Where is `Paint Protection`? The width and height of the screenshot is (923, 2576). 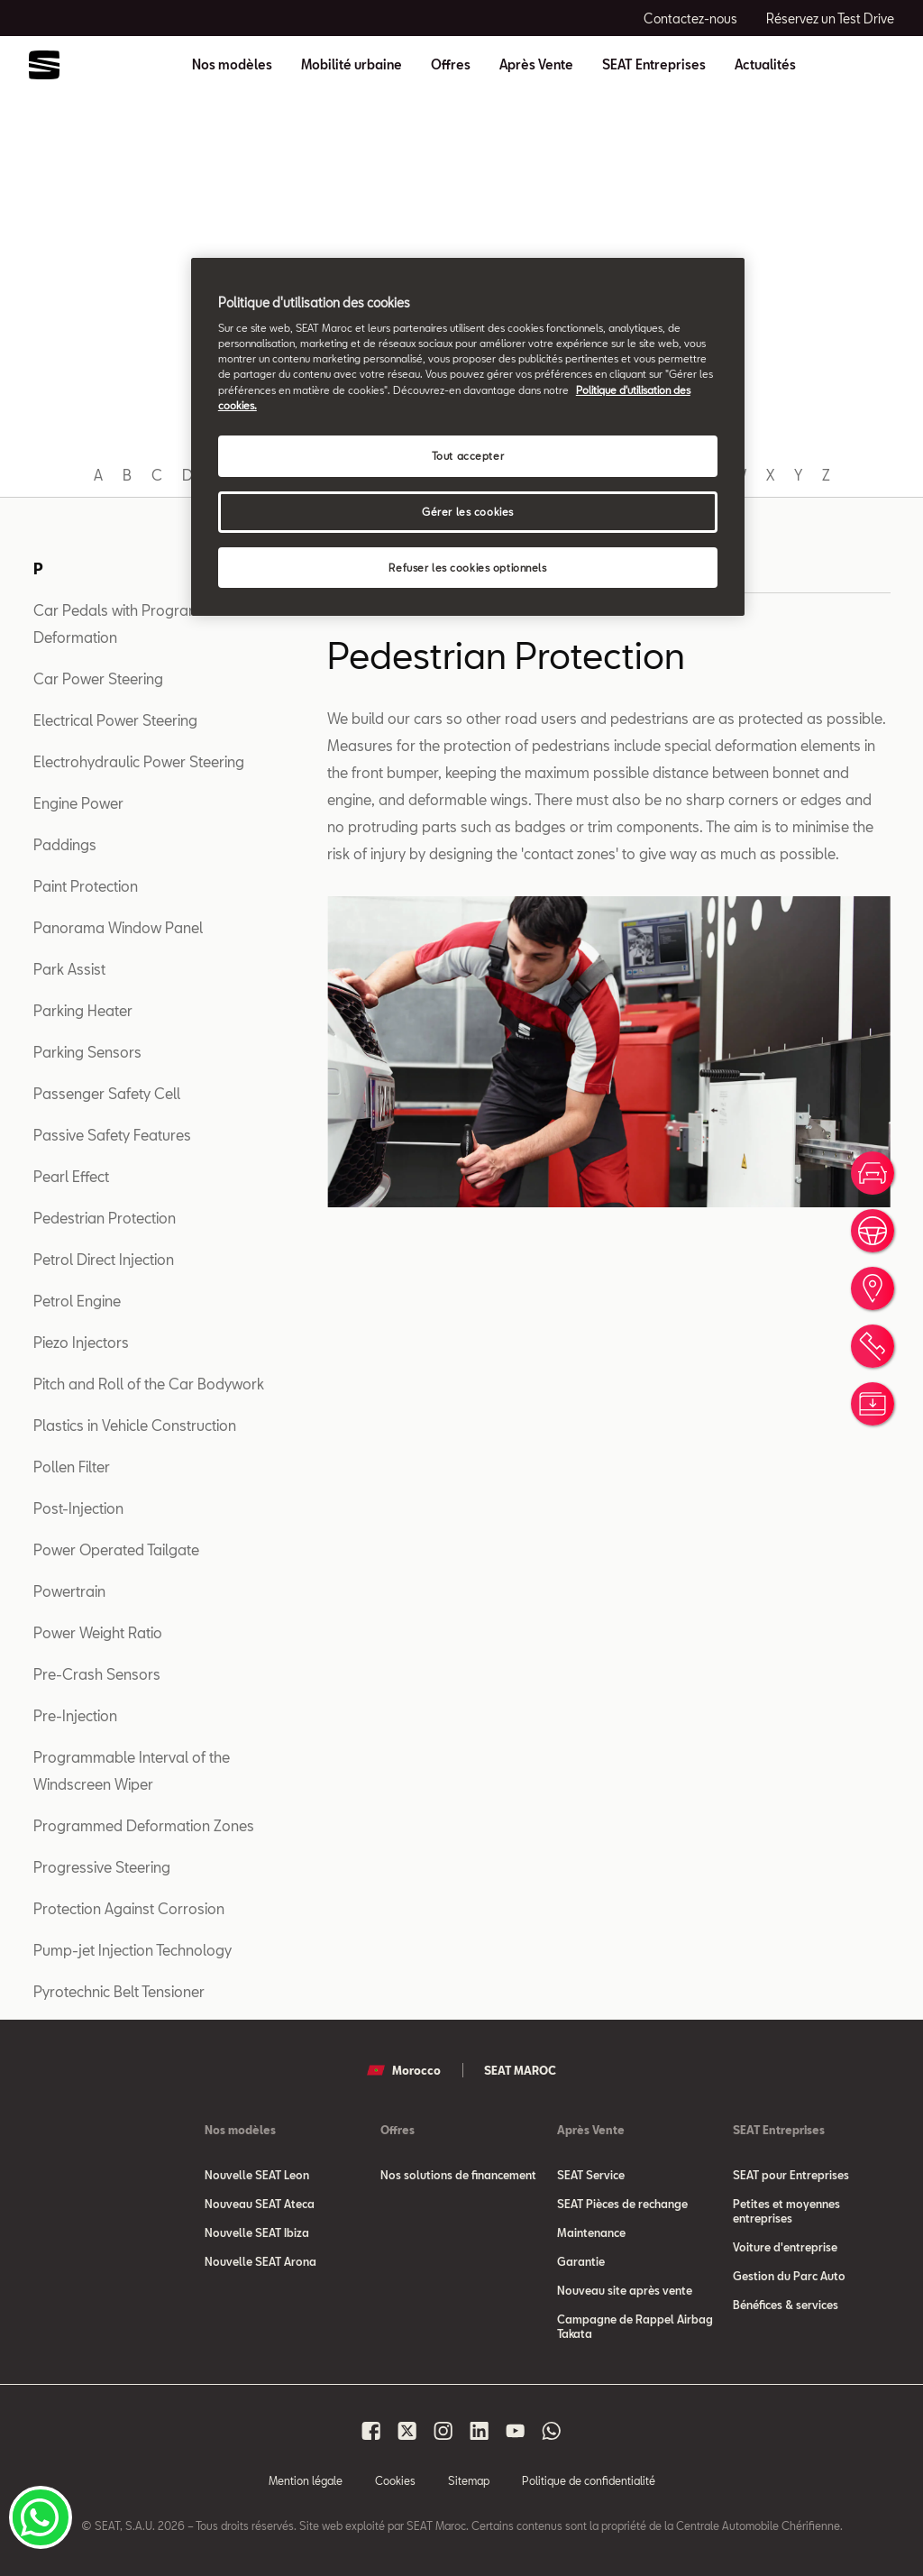 Paint Protection is located at coordinates (85, 885).